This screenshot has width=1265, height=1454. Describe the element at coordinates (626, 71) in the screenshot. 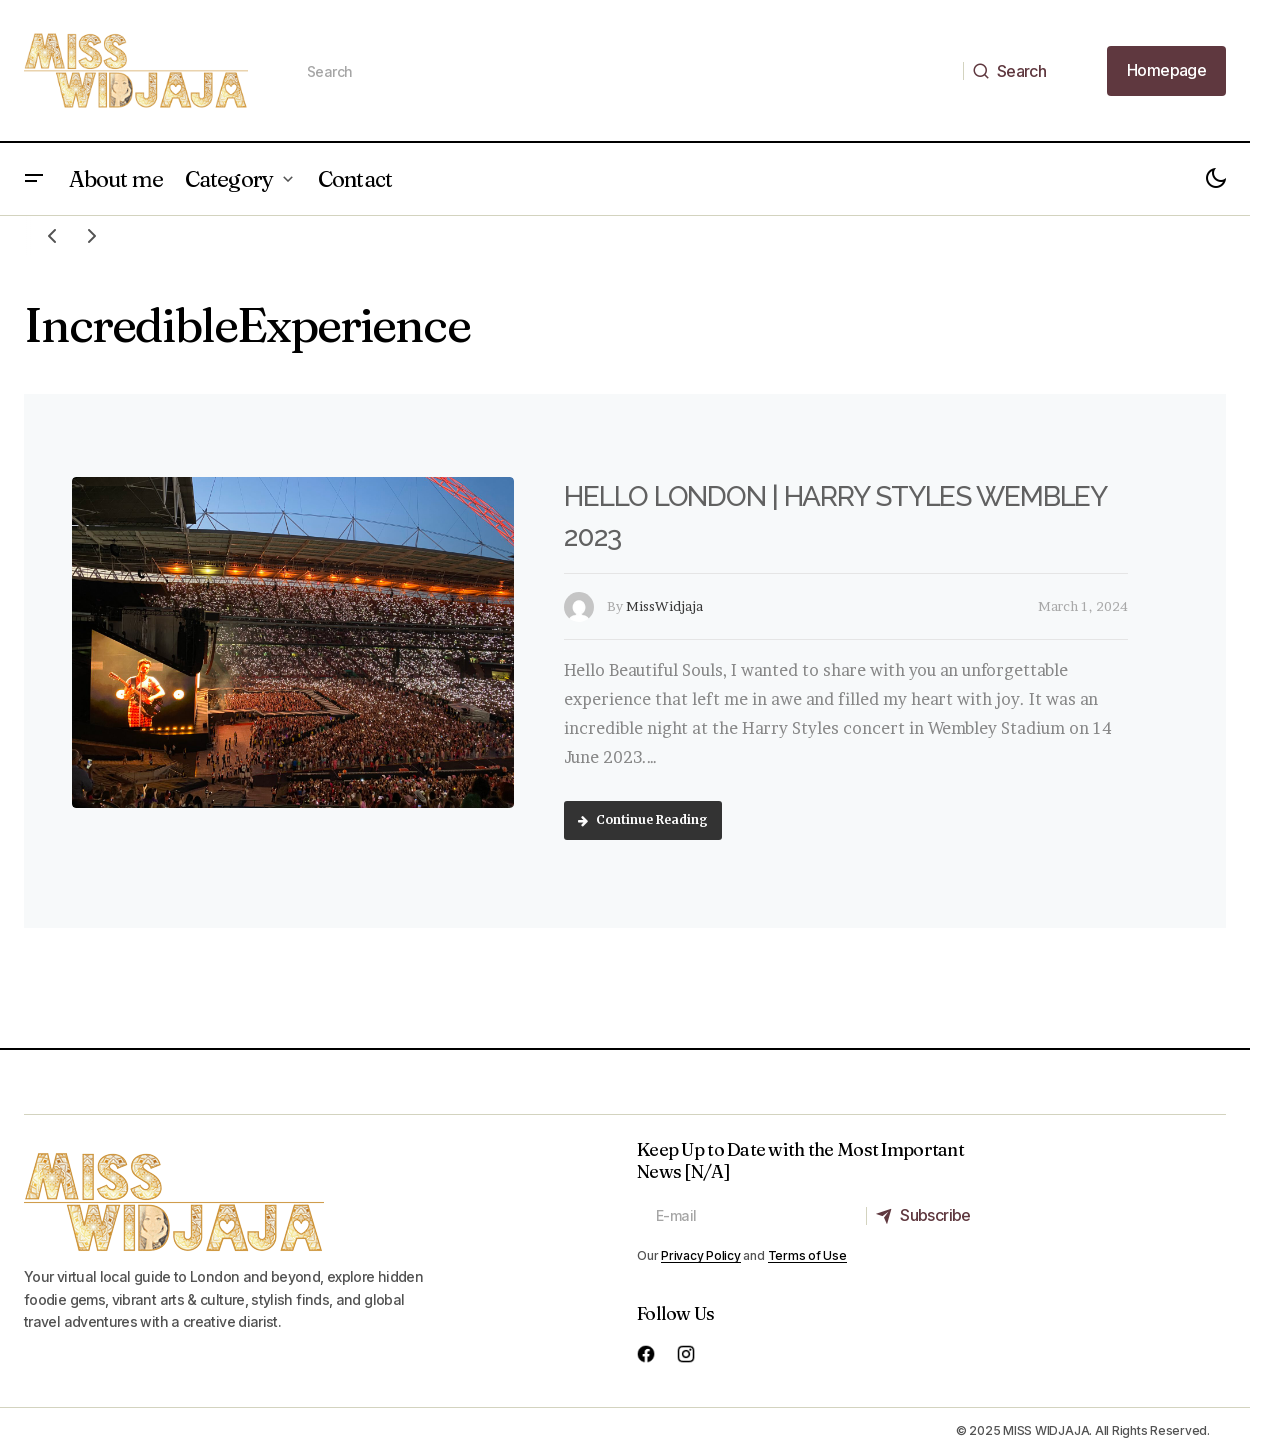

I see `[searchbox]` at that location.